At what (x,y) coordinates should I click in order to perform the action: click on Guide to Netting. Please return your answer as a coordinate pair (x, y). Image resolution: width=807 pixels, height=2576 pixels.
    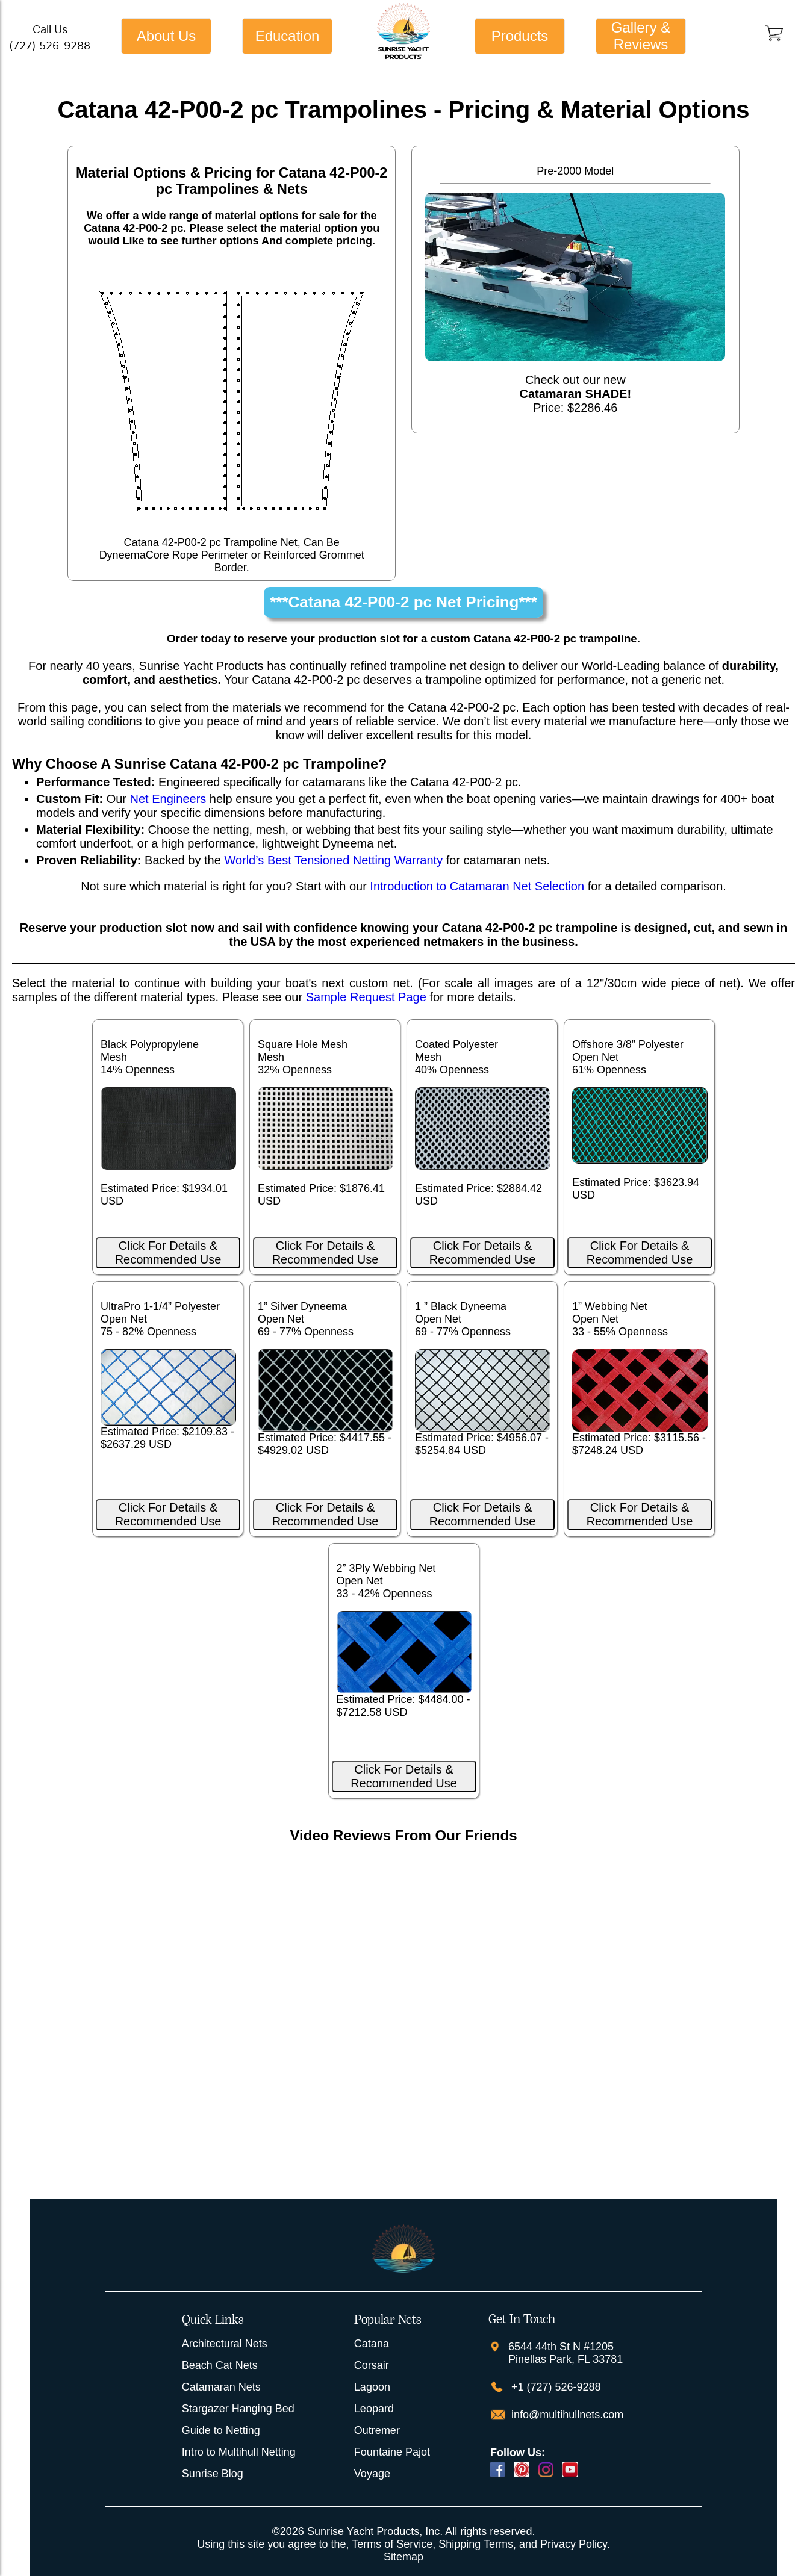
    Looking at the image, I should click on (221, 2430).